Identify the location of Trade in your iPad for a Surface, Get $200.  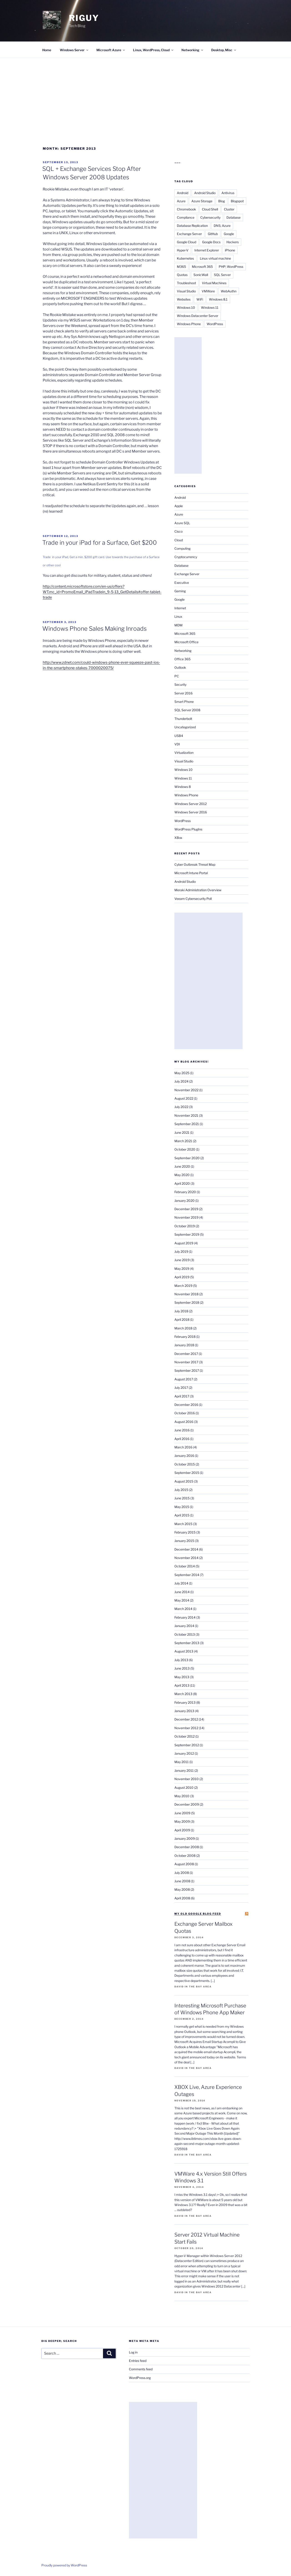
(99, 542).